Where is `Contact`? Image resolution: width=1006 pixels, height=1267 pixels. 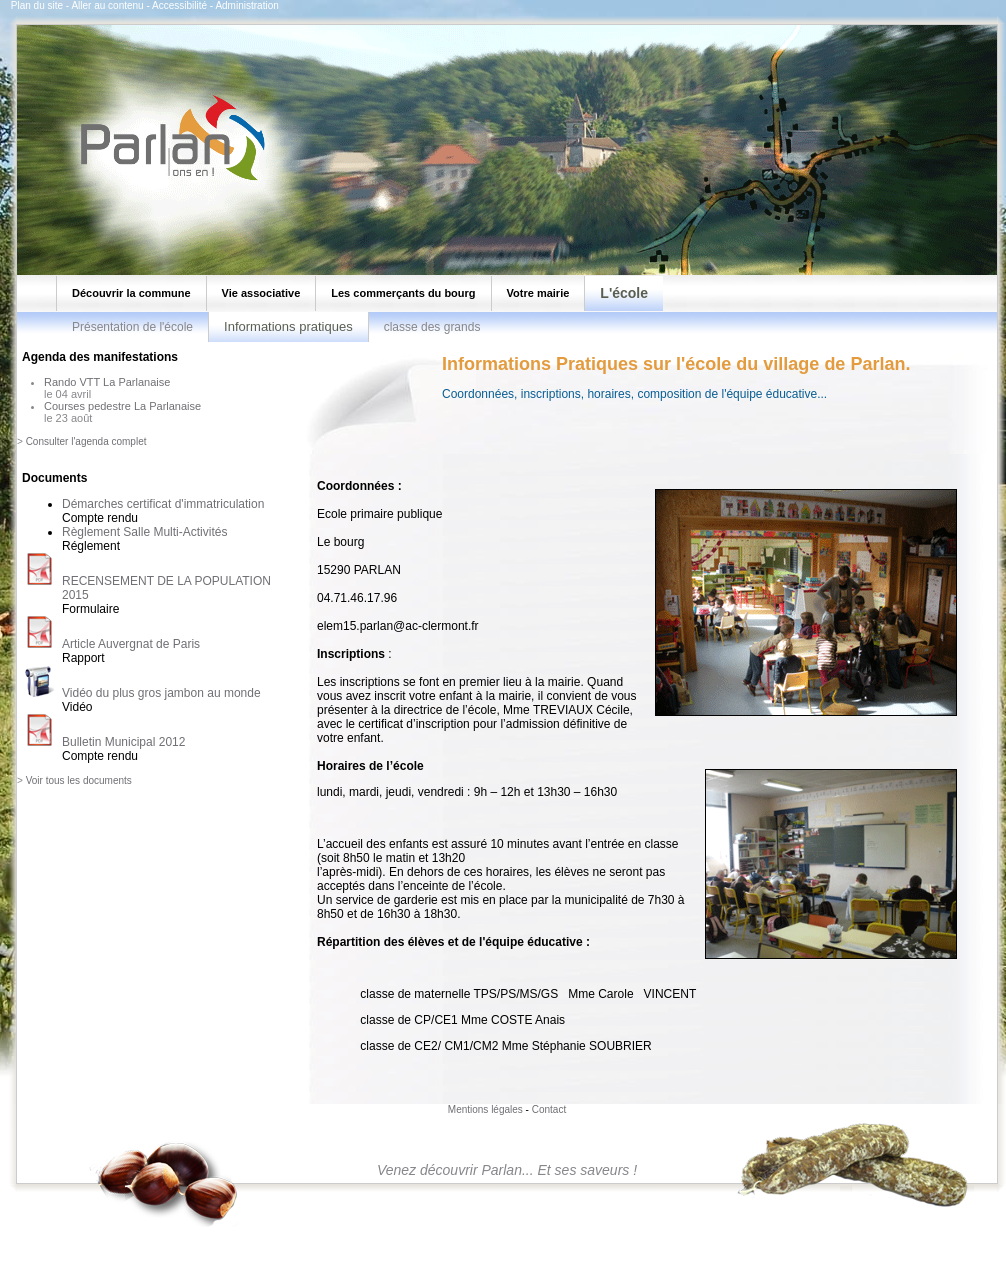
Contact is located at coordinates (549, 1109).